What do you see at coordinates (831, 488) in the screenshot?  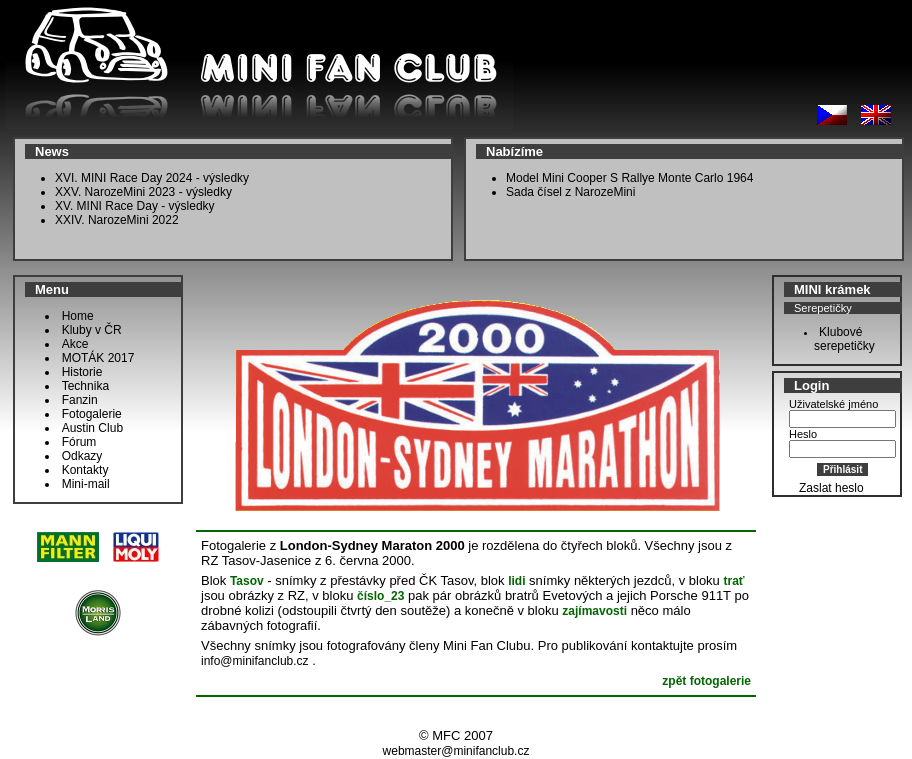 I see `Zaslat heslo` at bounding box center [831, 488].